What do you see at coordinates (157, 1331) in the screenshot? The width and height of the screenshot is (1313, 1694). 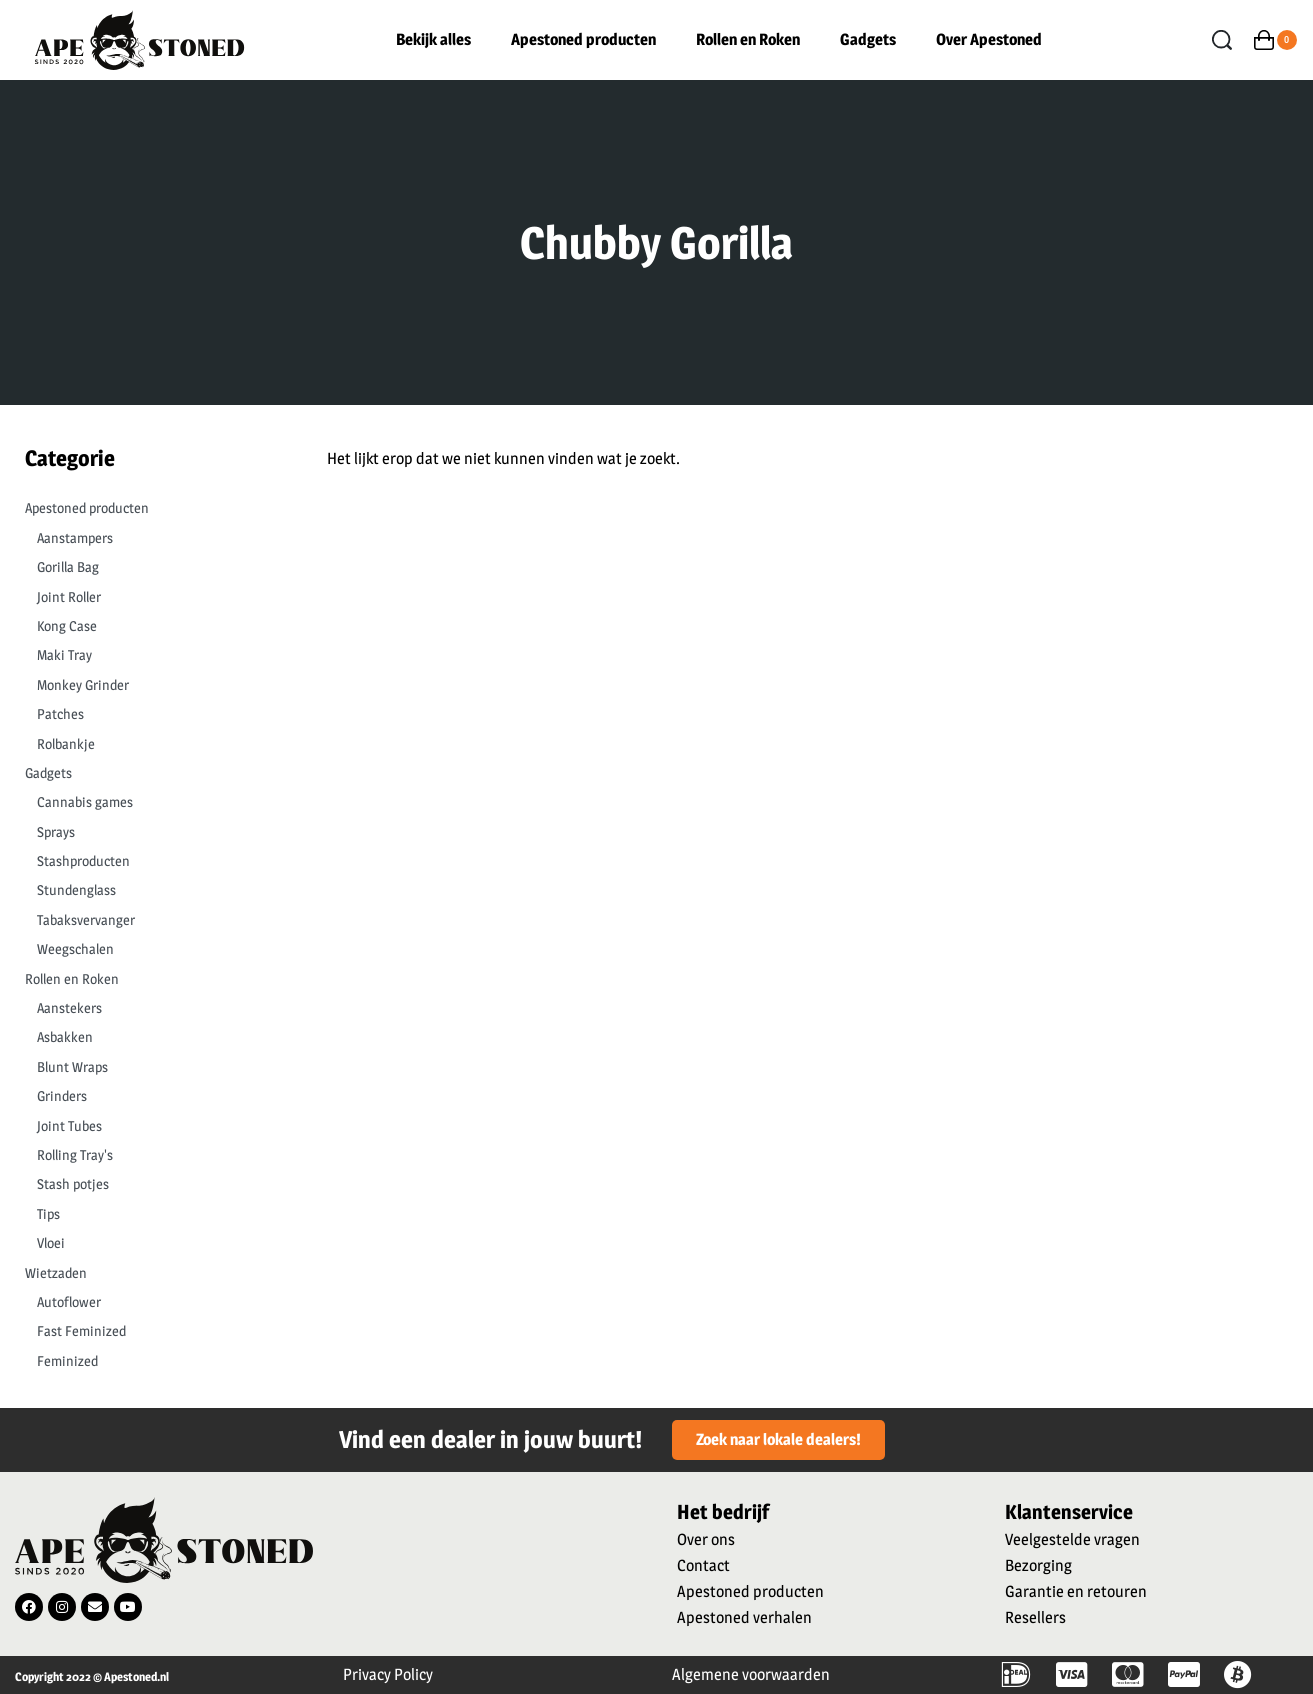 I see `[Fast Feminized 0]` at bounding box center [157, 1331].